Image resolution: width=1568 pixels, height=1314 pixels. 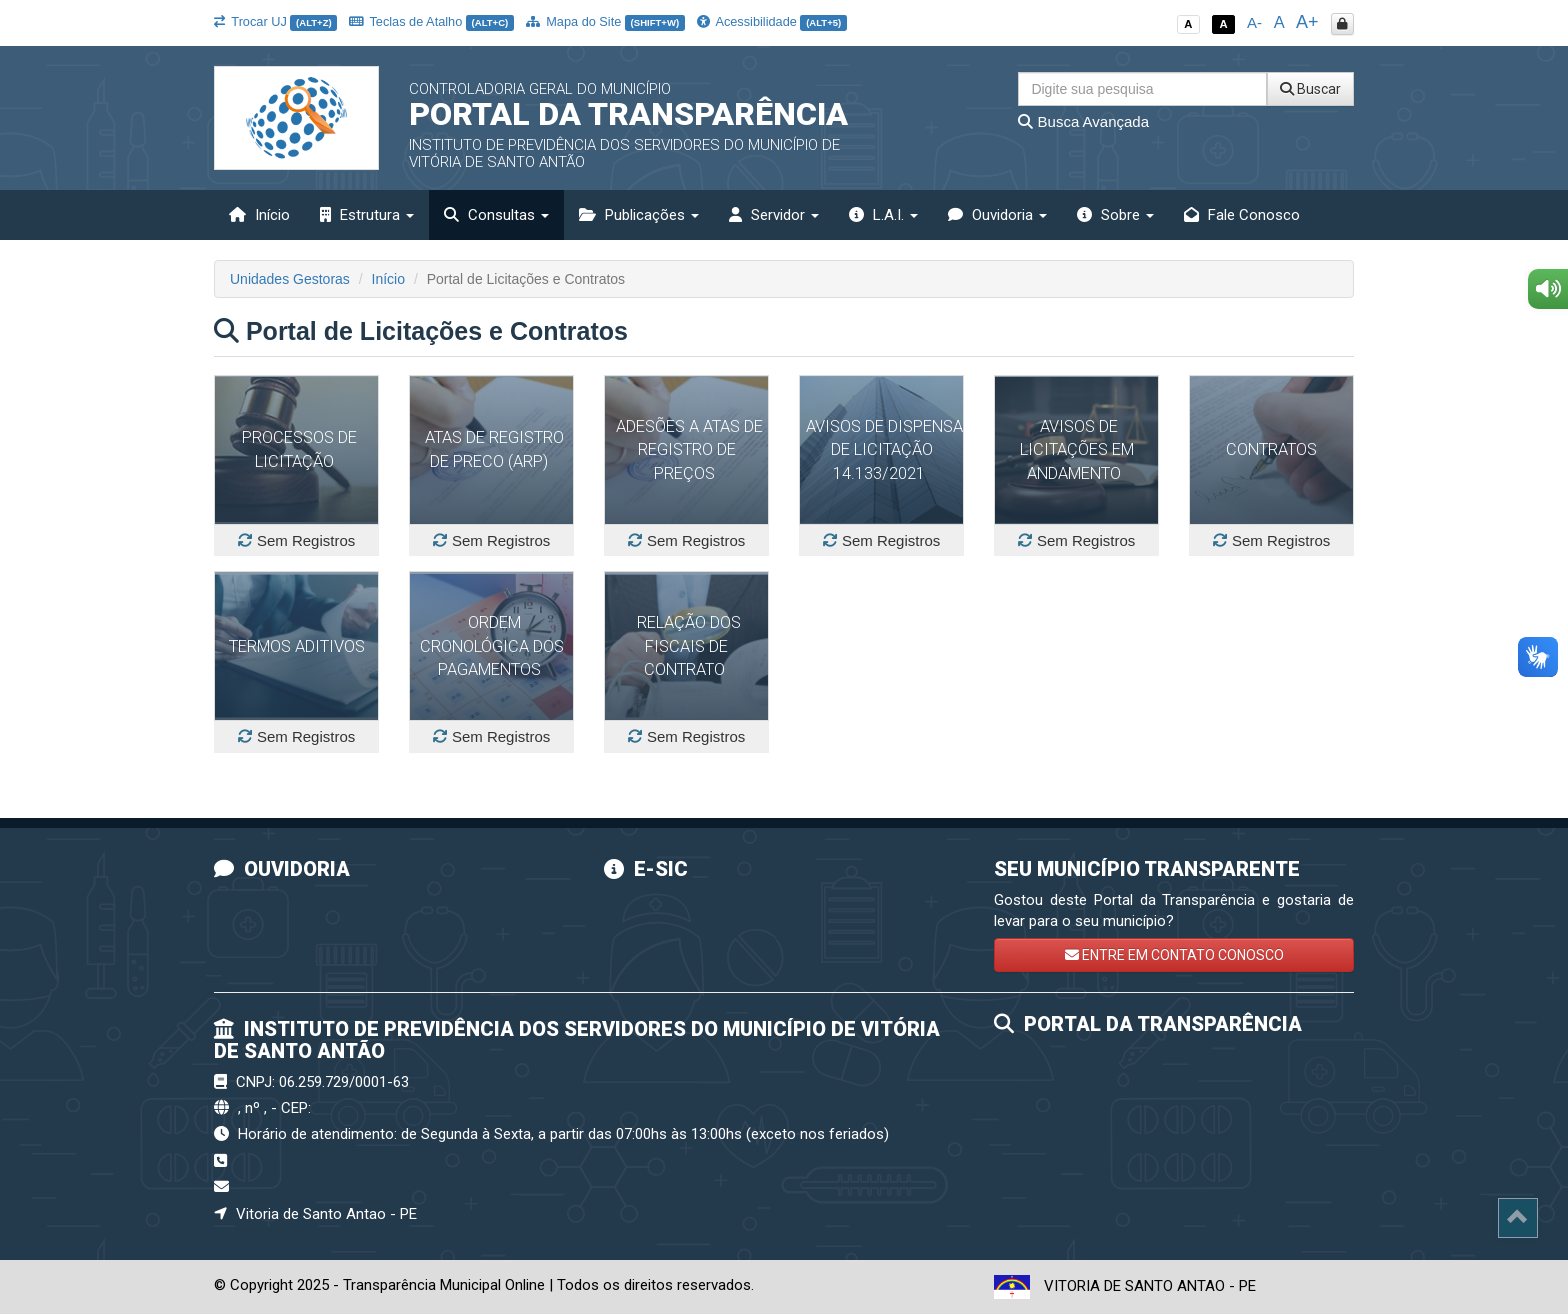 I want to click on Teclas de Atalho, so click(x=431, y=21).